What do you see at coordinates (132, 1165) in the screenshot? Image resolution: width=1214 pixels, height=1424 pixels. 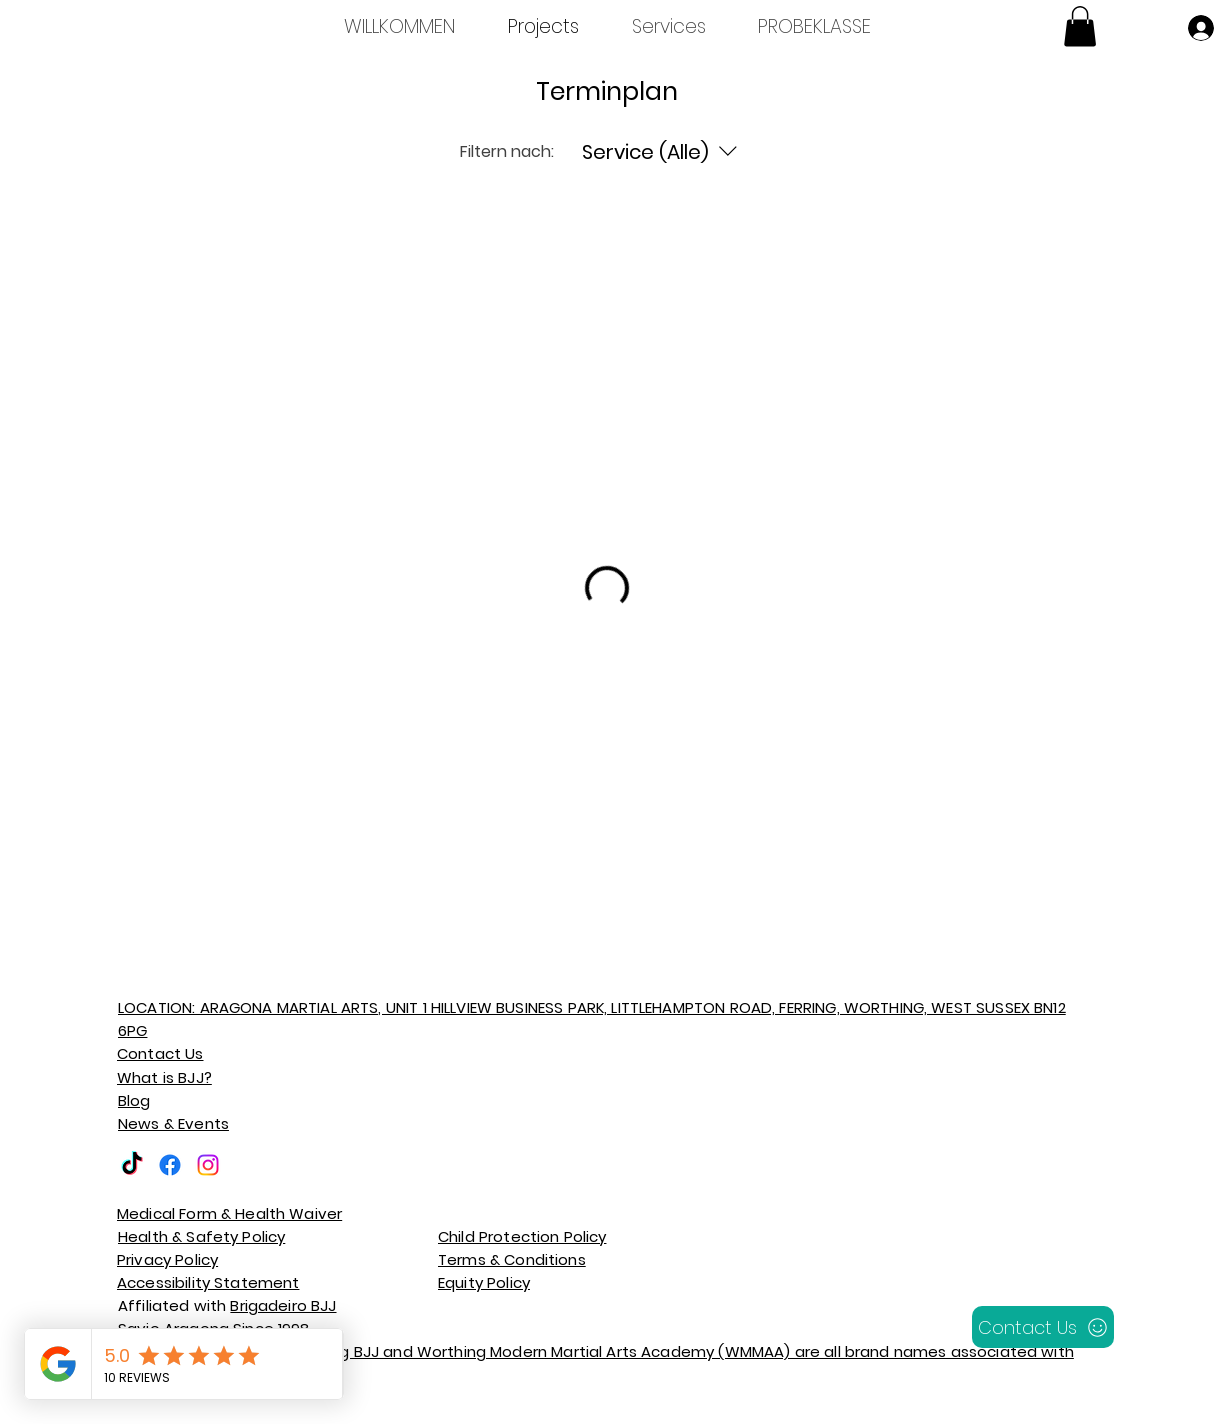 I see `[TikTok]` at bounding box center [132, 1165].